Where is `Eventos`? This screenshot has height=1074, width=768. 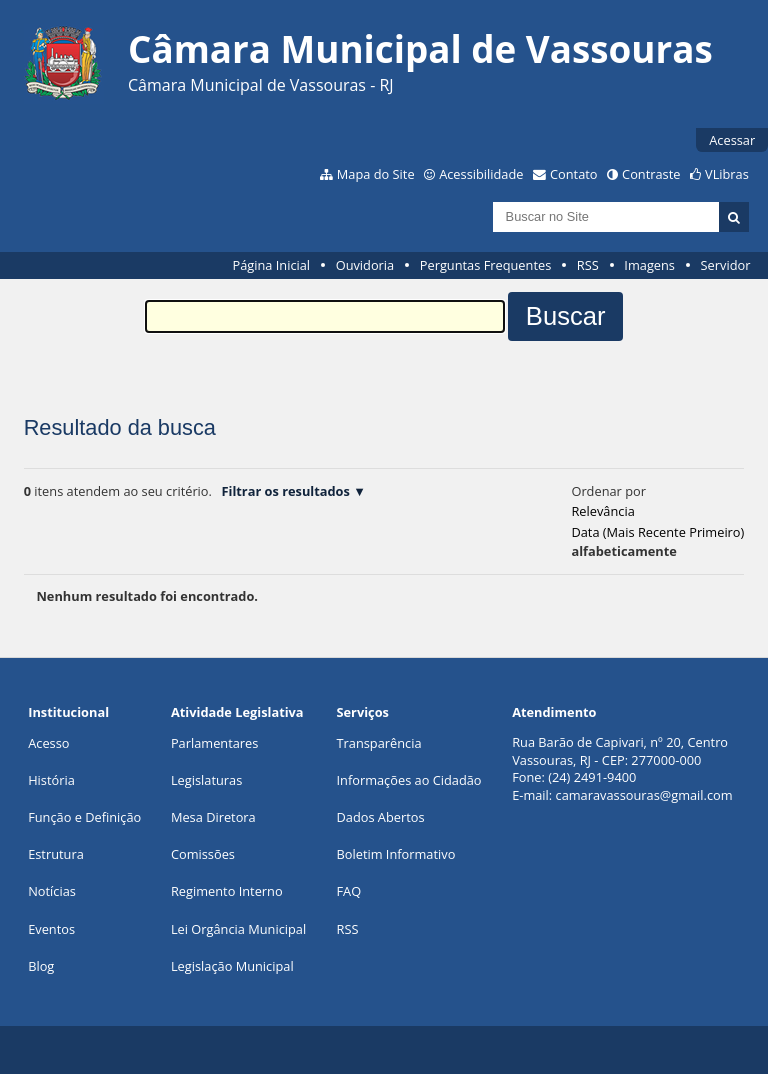 Eventos is located at coordinates (51, 929).